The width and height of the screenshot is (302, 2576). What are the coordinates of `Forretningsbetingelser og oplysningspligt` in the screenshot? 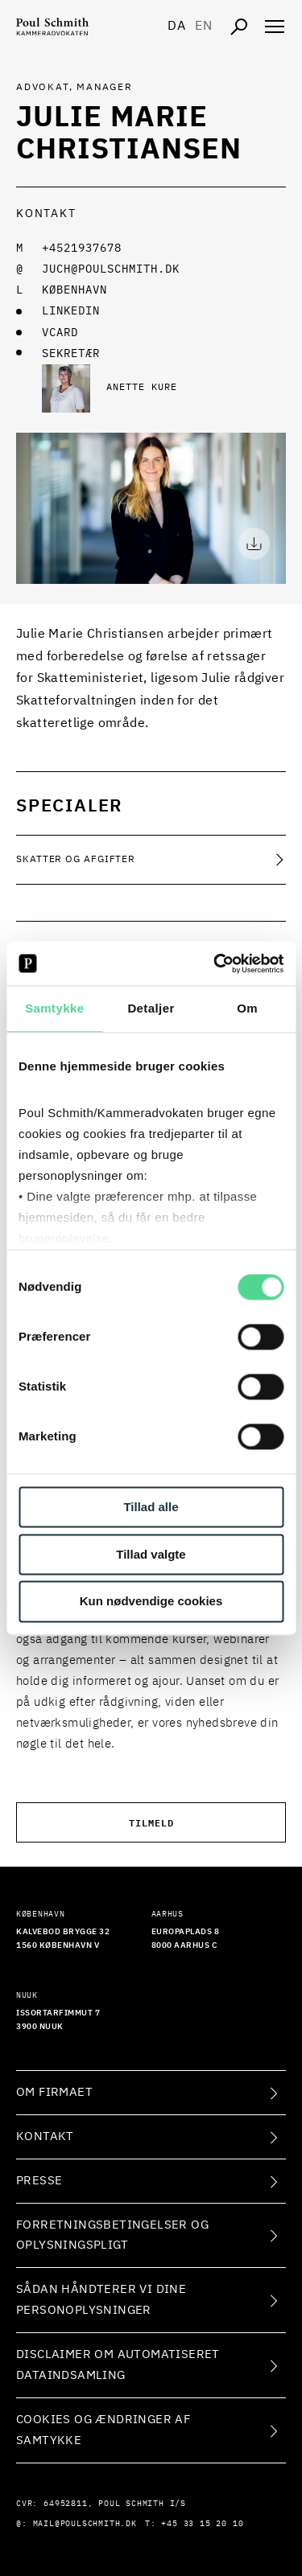 It's located at (112, 2235).